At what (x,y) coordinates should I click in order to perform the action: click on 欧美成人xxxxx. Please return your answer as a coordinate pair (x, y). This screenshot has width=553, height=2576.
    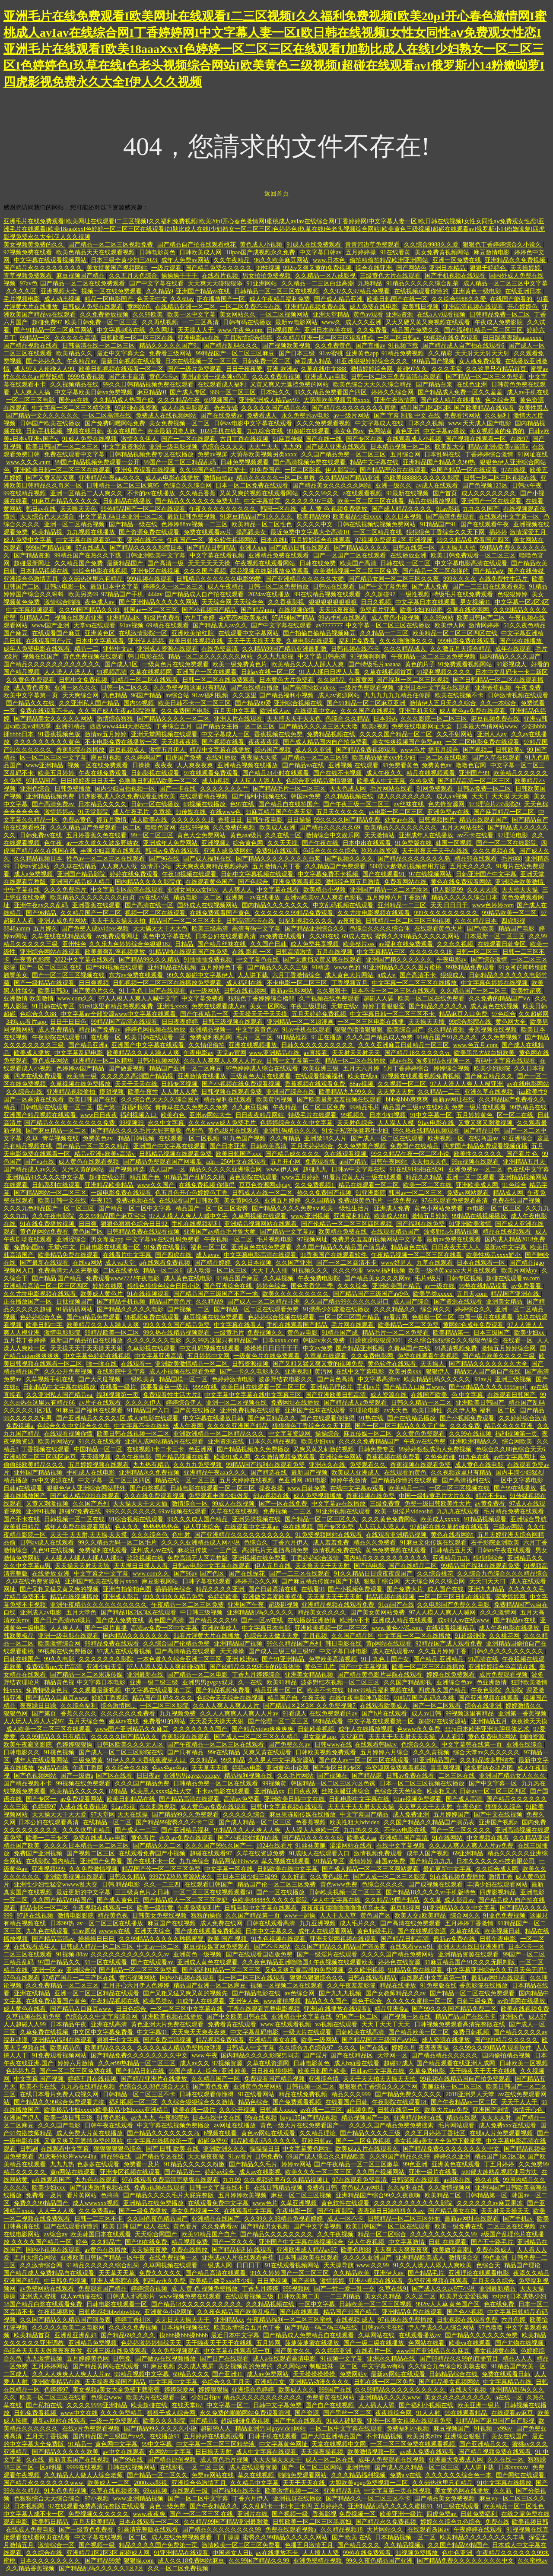
    Looking at the image, I should click on (440, 1519).